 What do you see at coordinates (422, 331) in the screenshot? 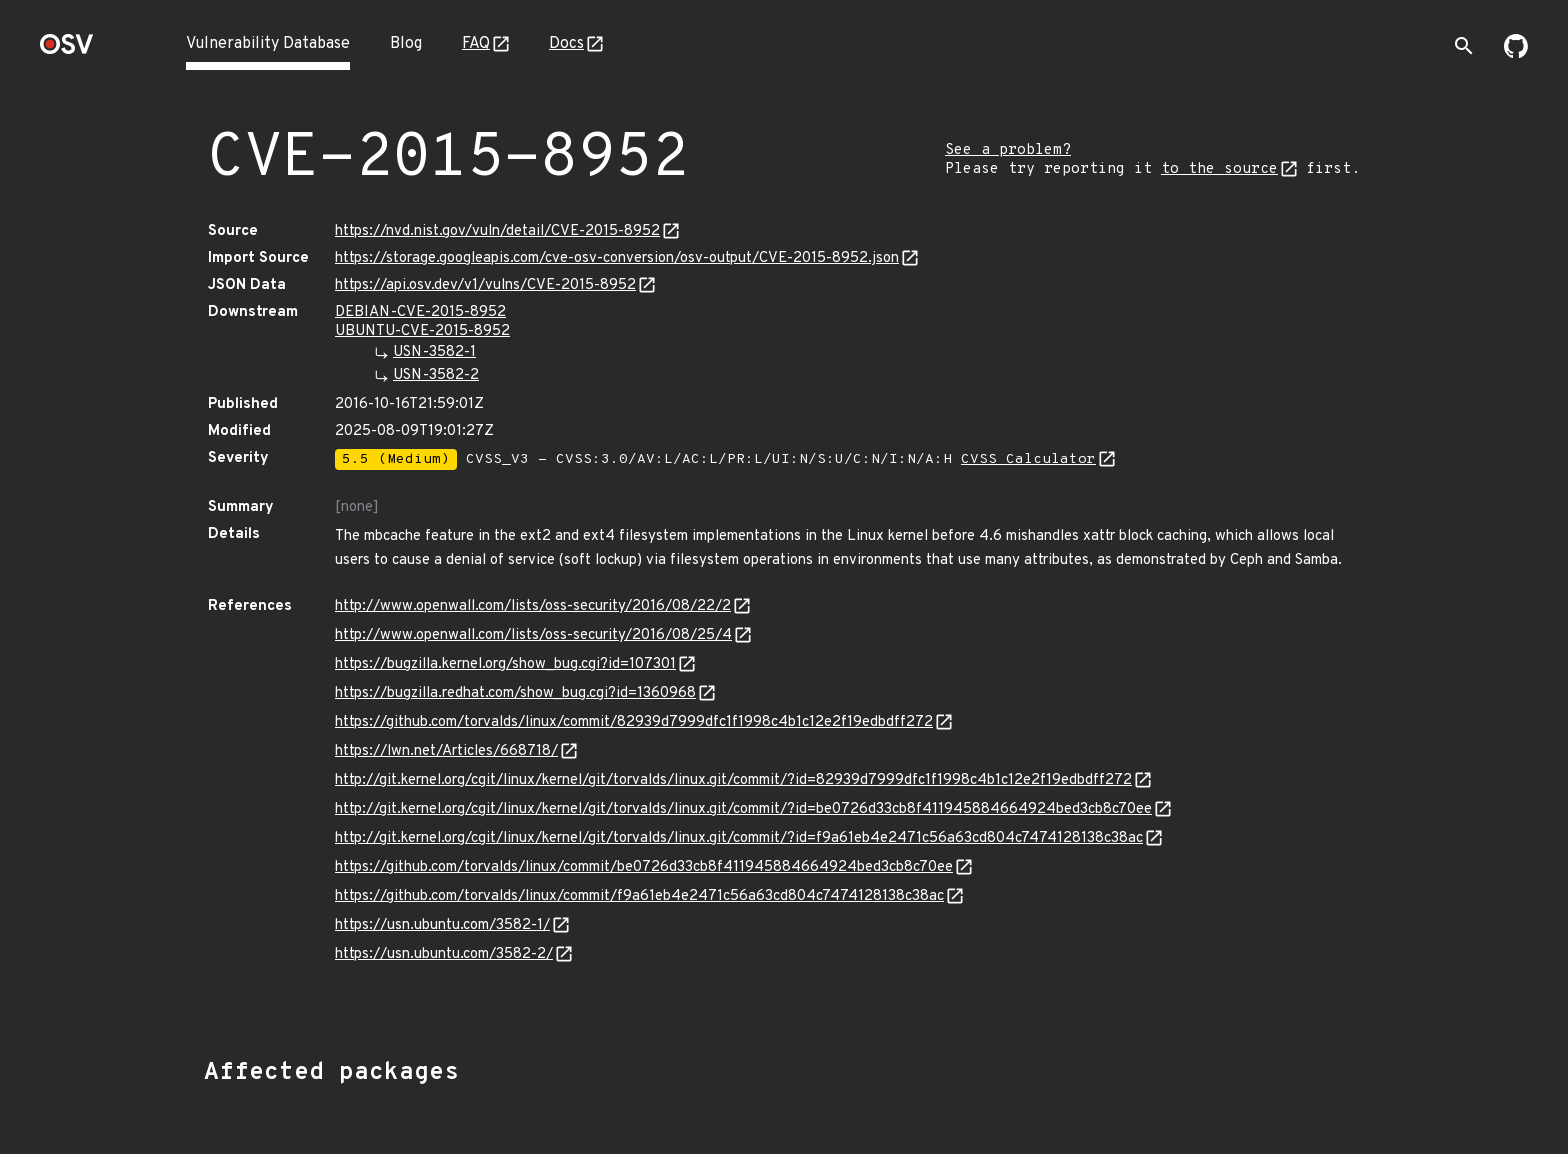
I see `UBUNTU-CVE-2015-8952` at bounding box center [422, 331].